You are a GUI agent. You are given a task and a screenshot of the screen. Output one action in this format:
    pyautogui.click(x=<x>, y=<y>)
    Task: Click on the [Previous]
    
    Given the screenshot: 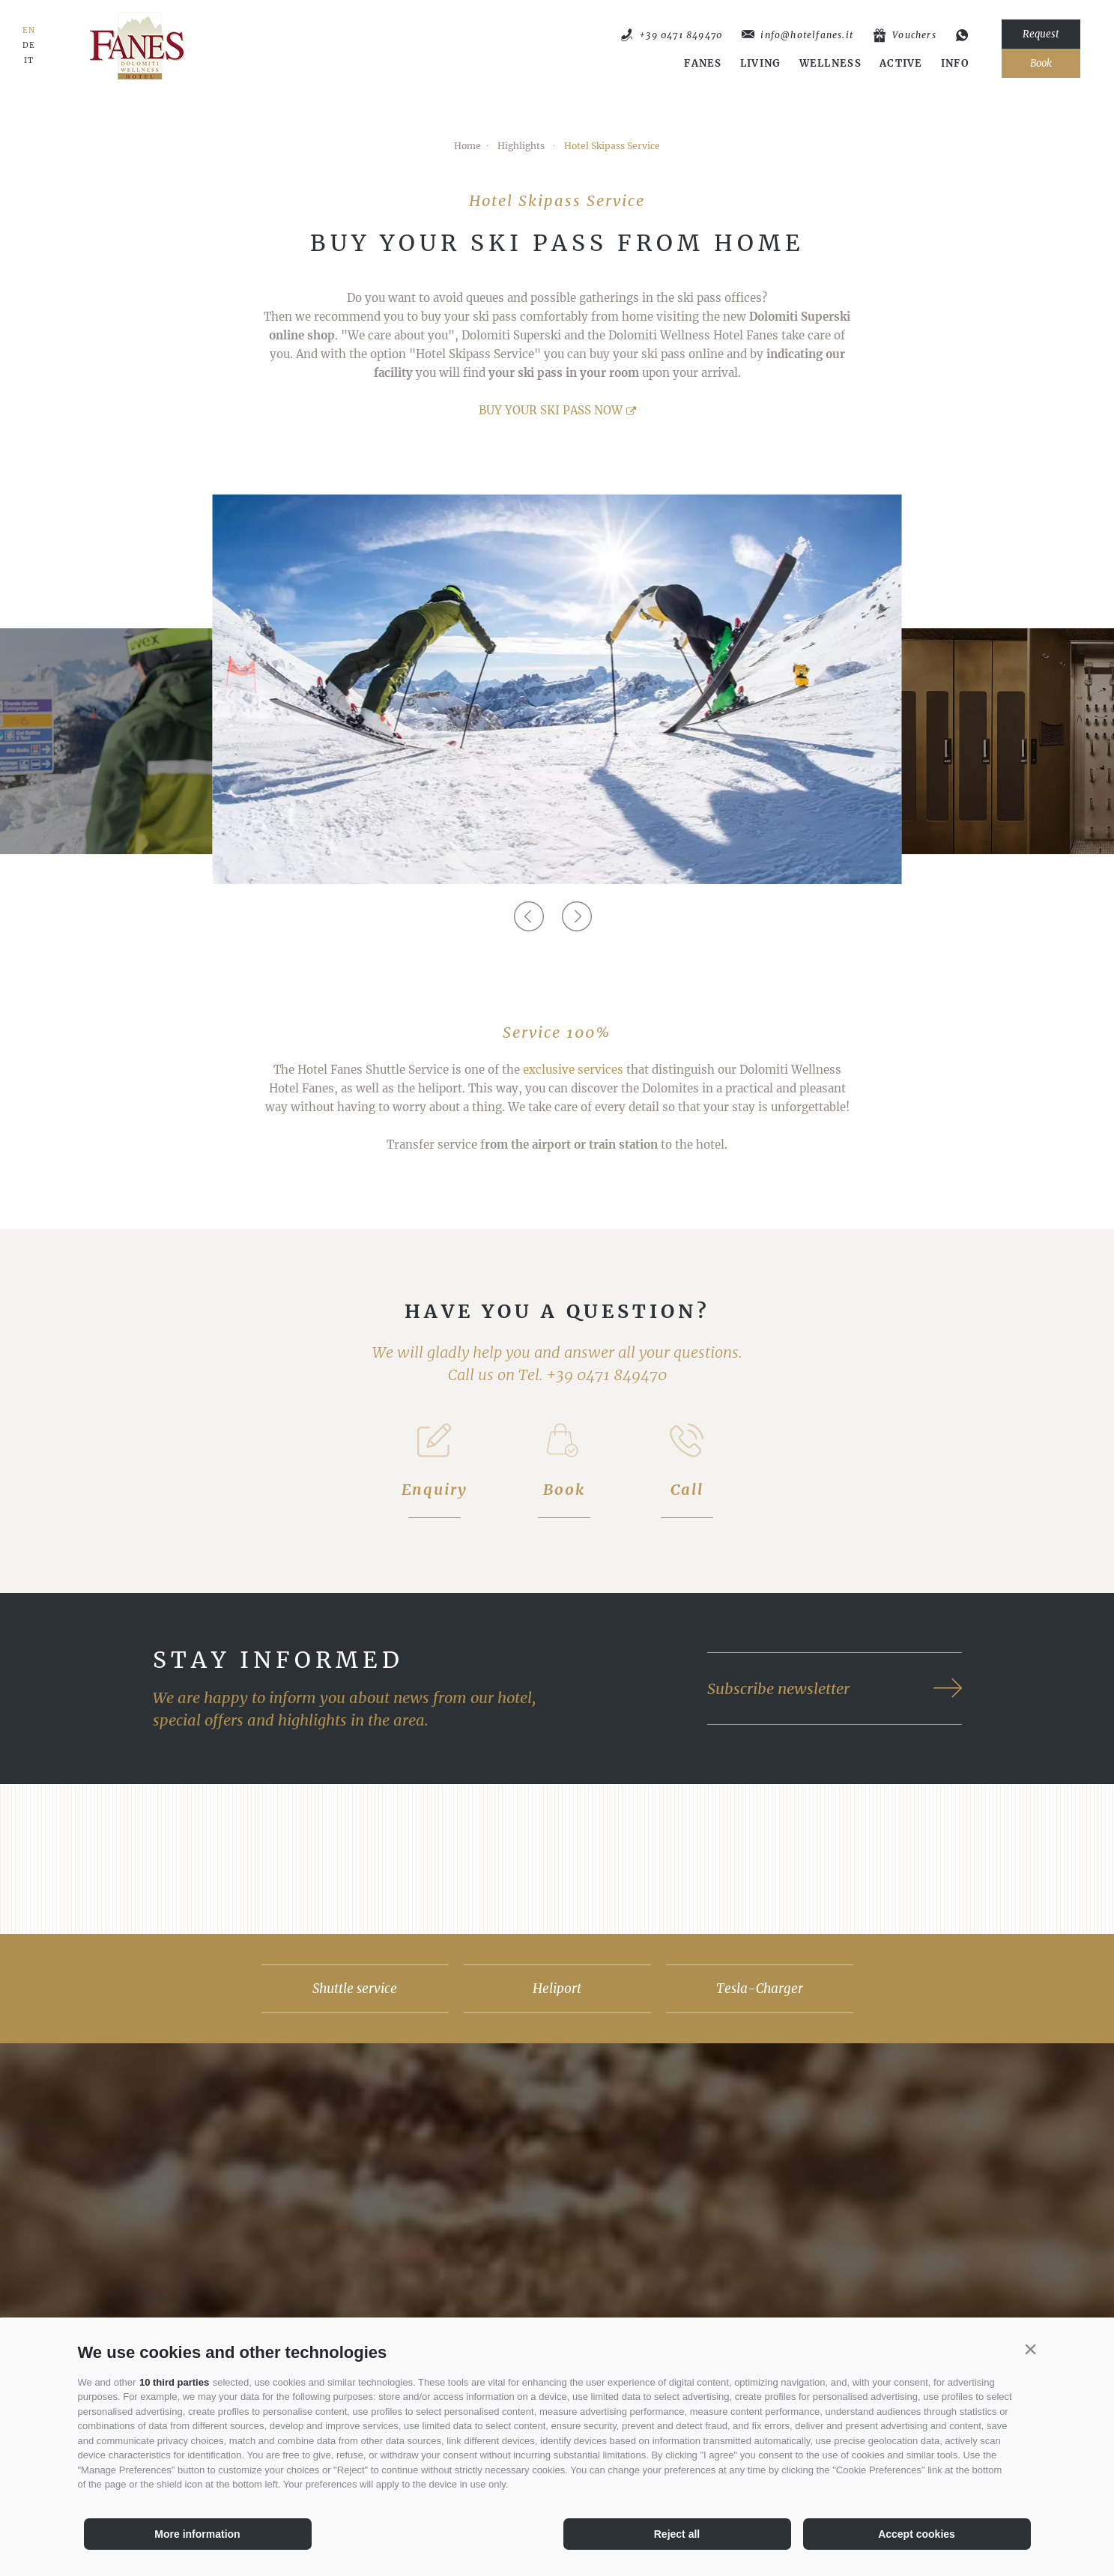 What is the action you would take?
    pyautogui.click(x=525, y=916)
    